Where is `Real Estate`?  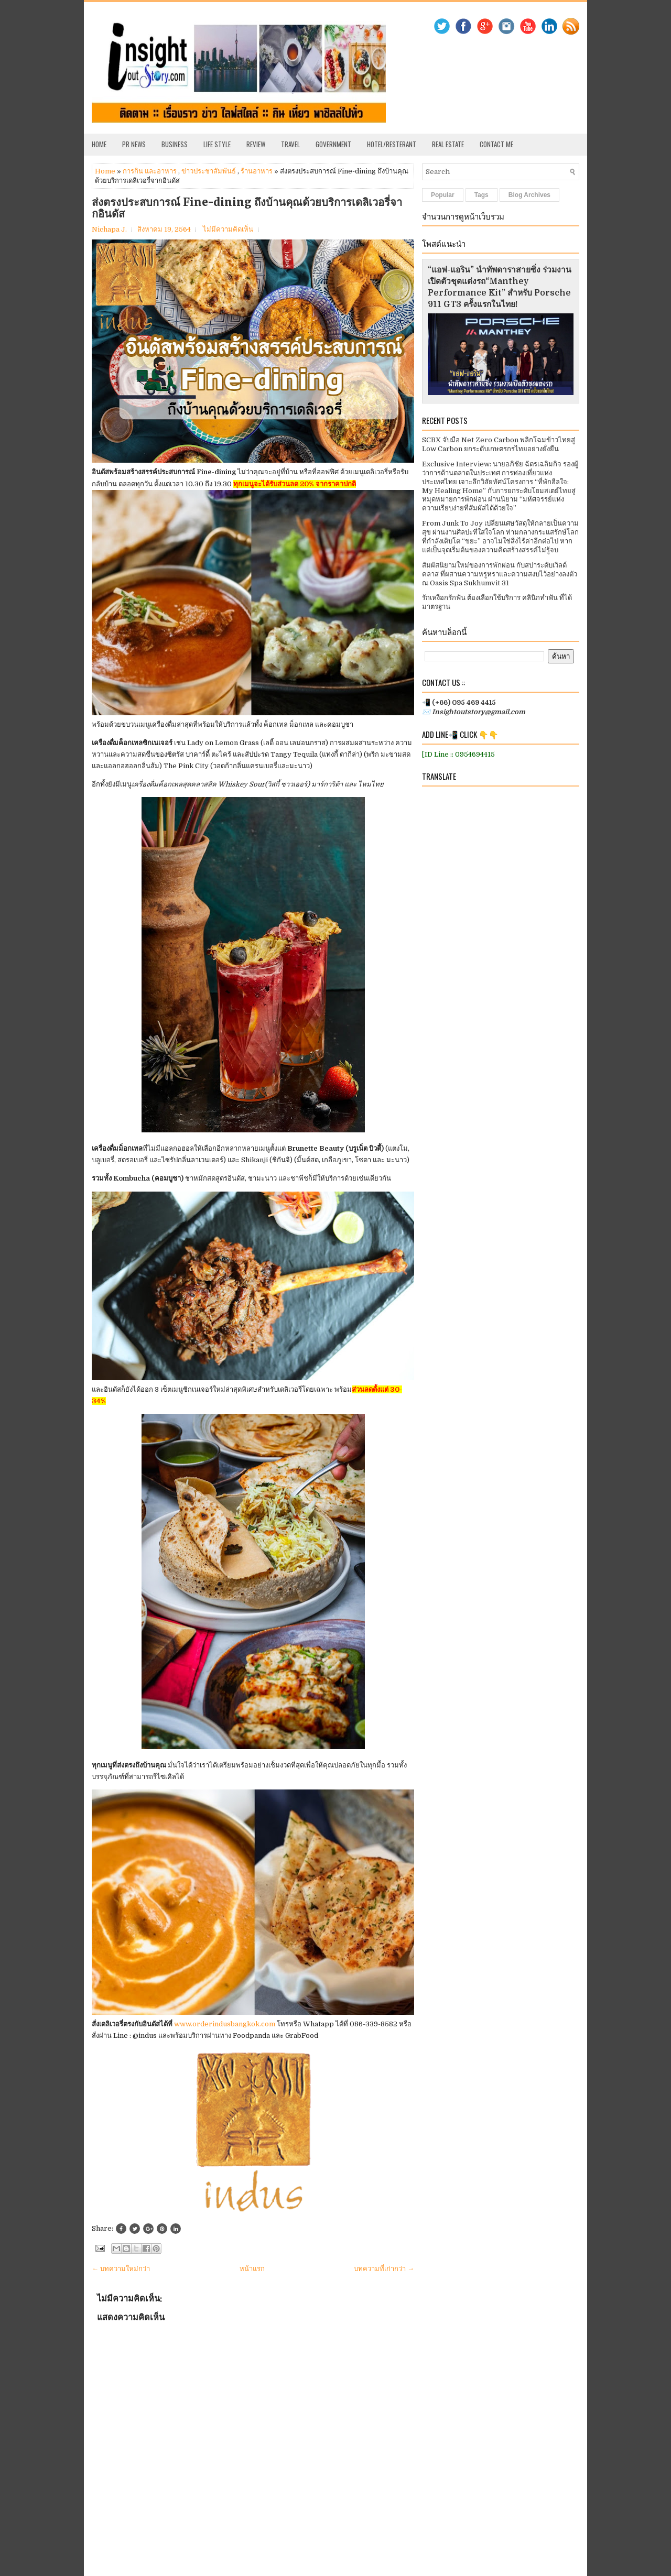 Real Estate is located at coordinates (448, 144).